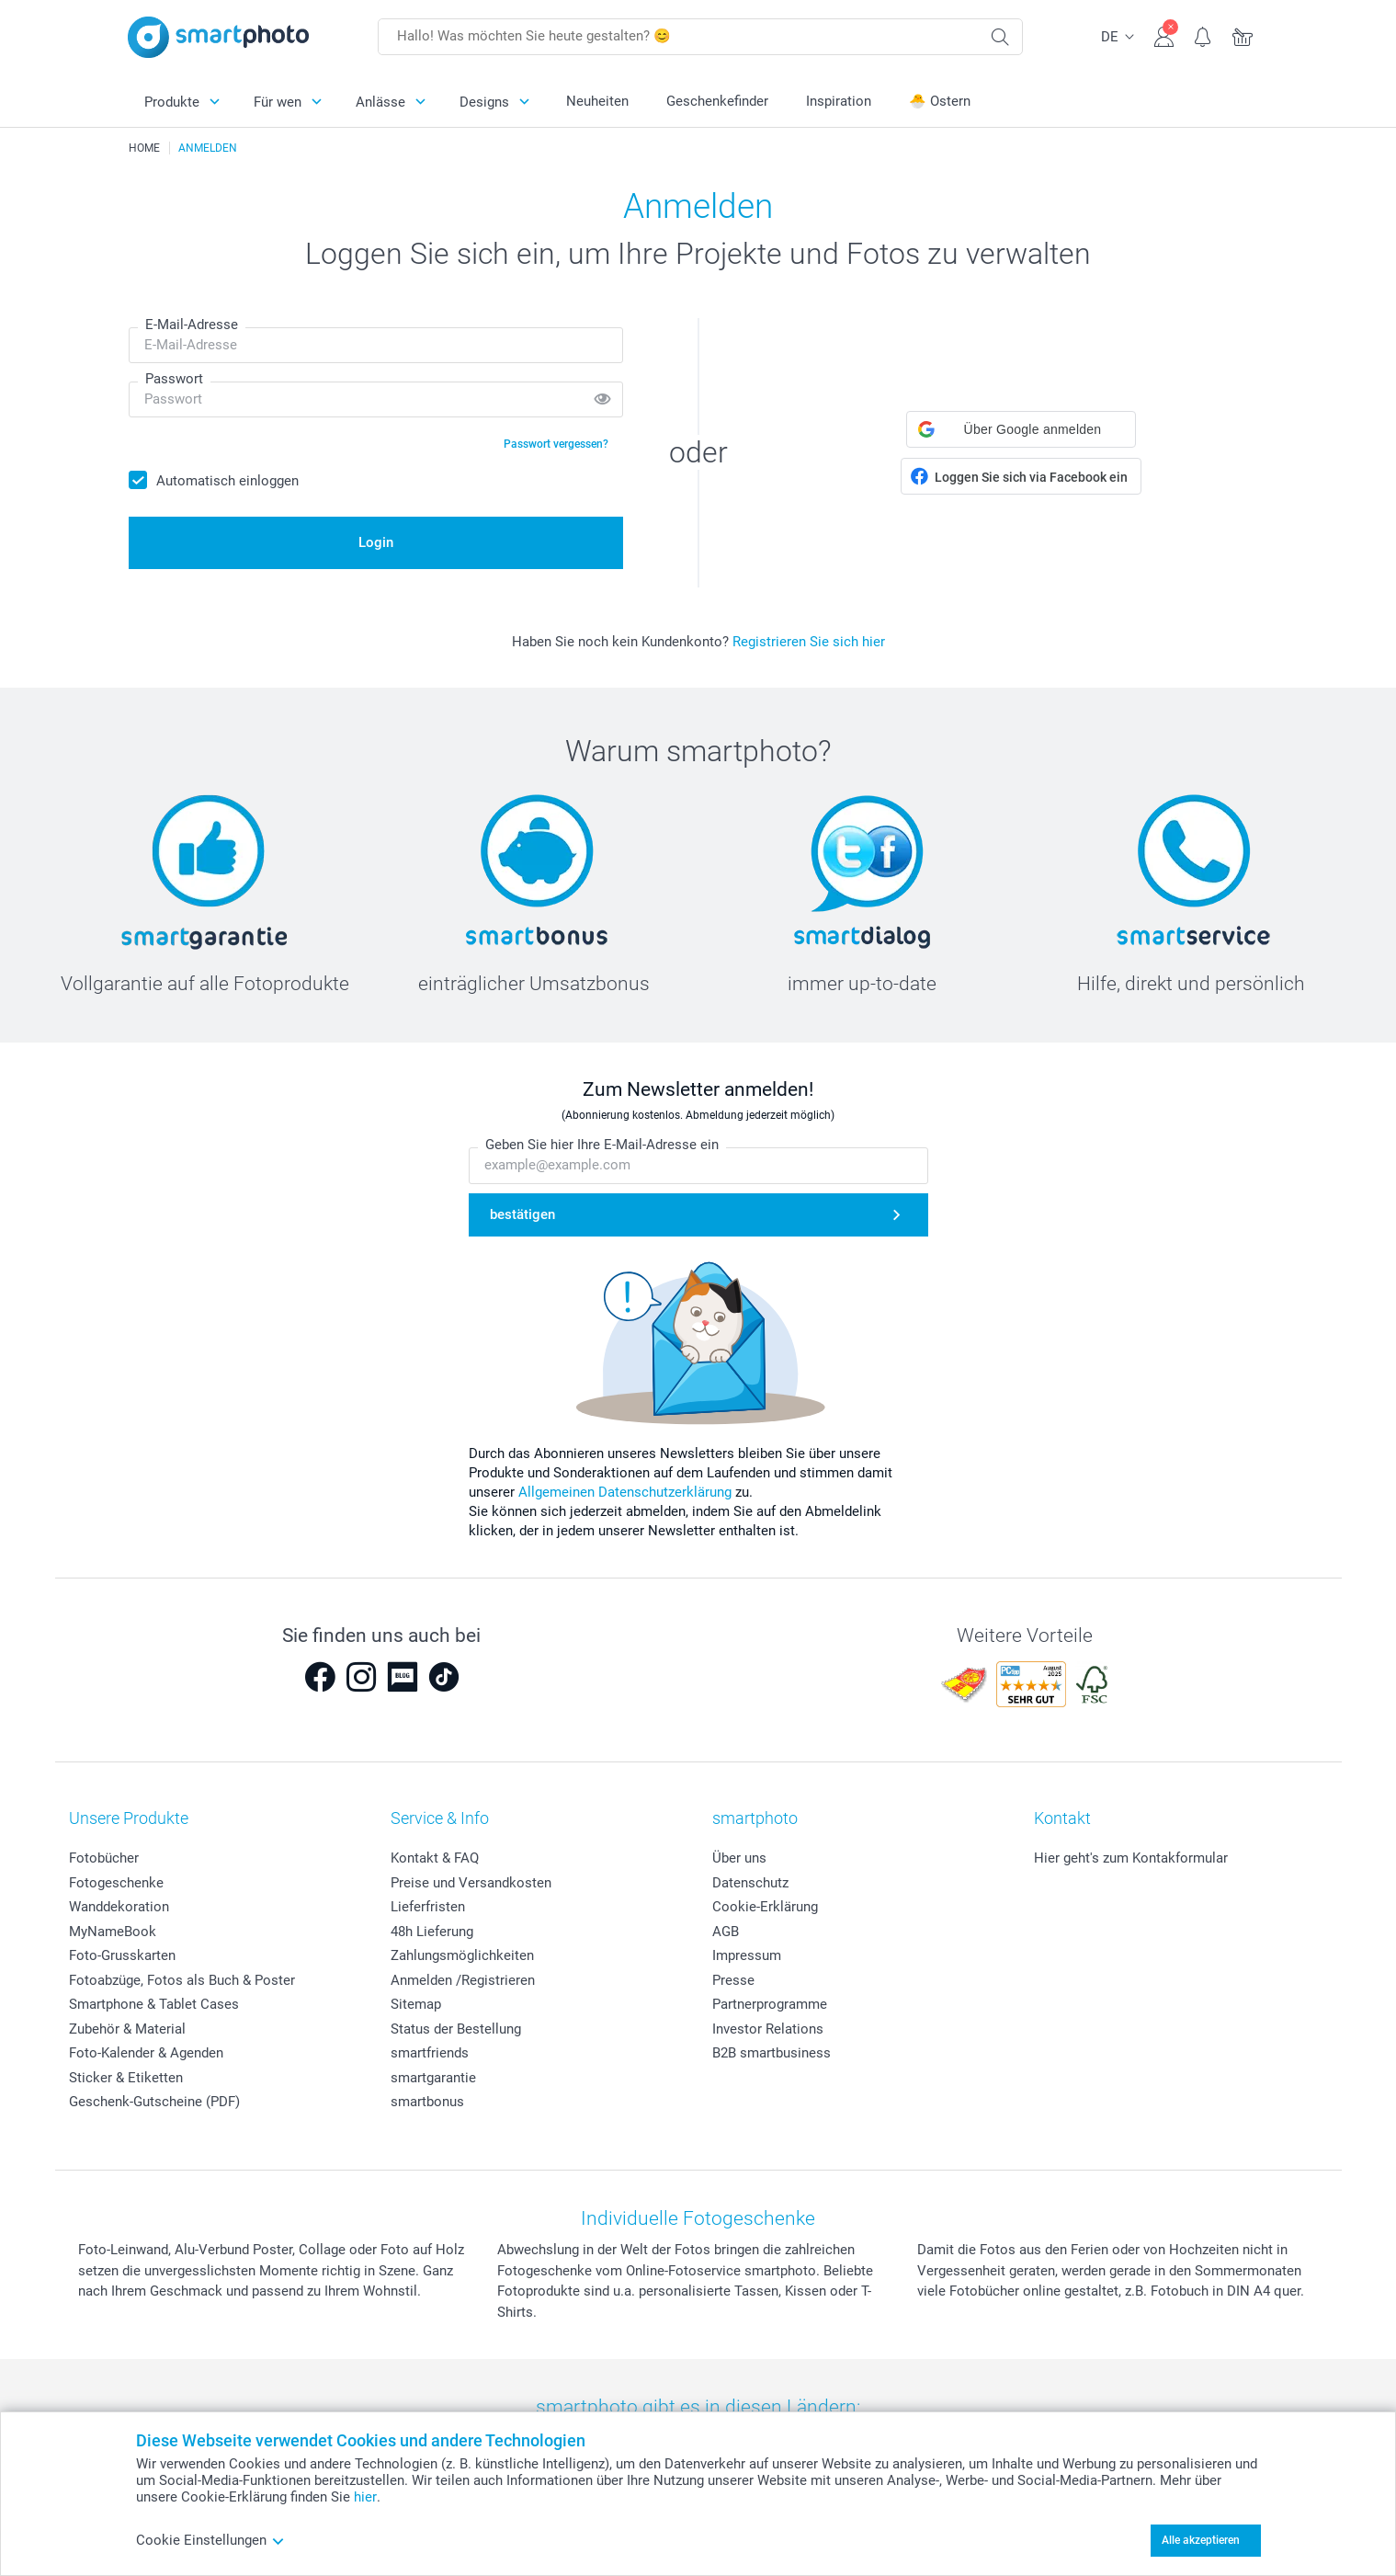  I want to click on Preise und Versandkosten, so click(471, 1883).